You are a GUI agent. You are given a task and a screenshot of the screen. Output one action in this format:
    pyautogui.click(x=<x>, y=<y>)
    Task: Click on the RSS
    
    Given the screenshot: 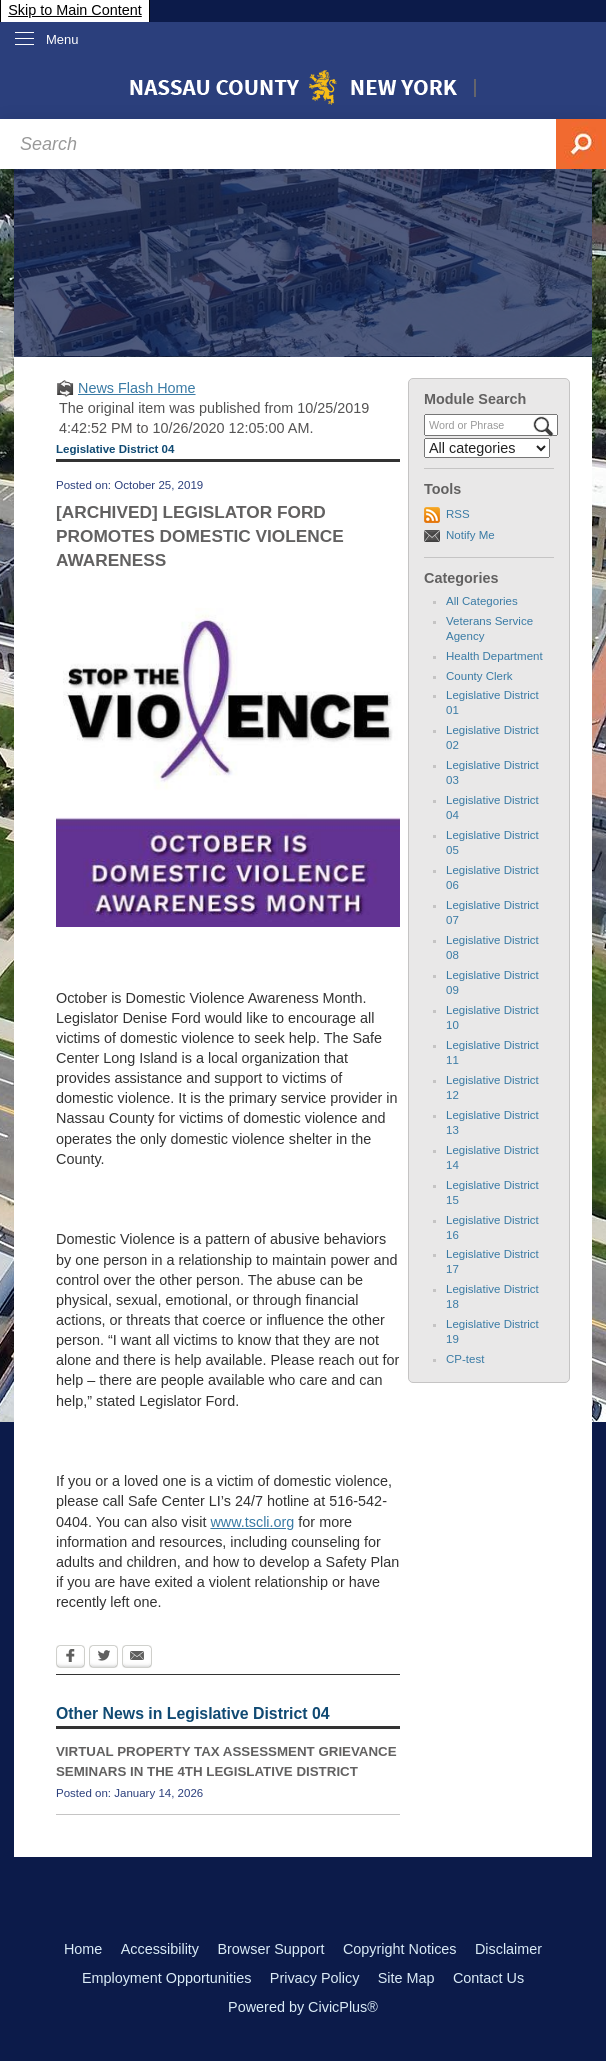 What is the action you would take?
    pyautogui.click(x=458, y=514)
    